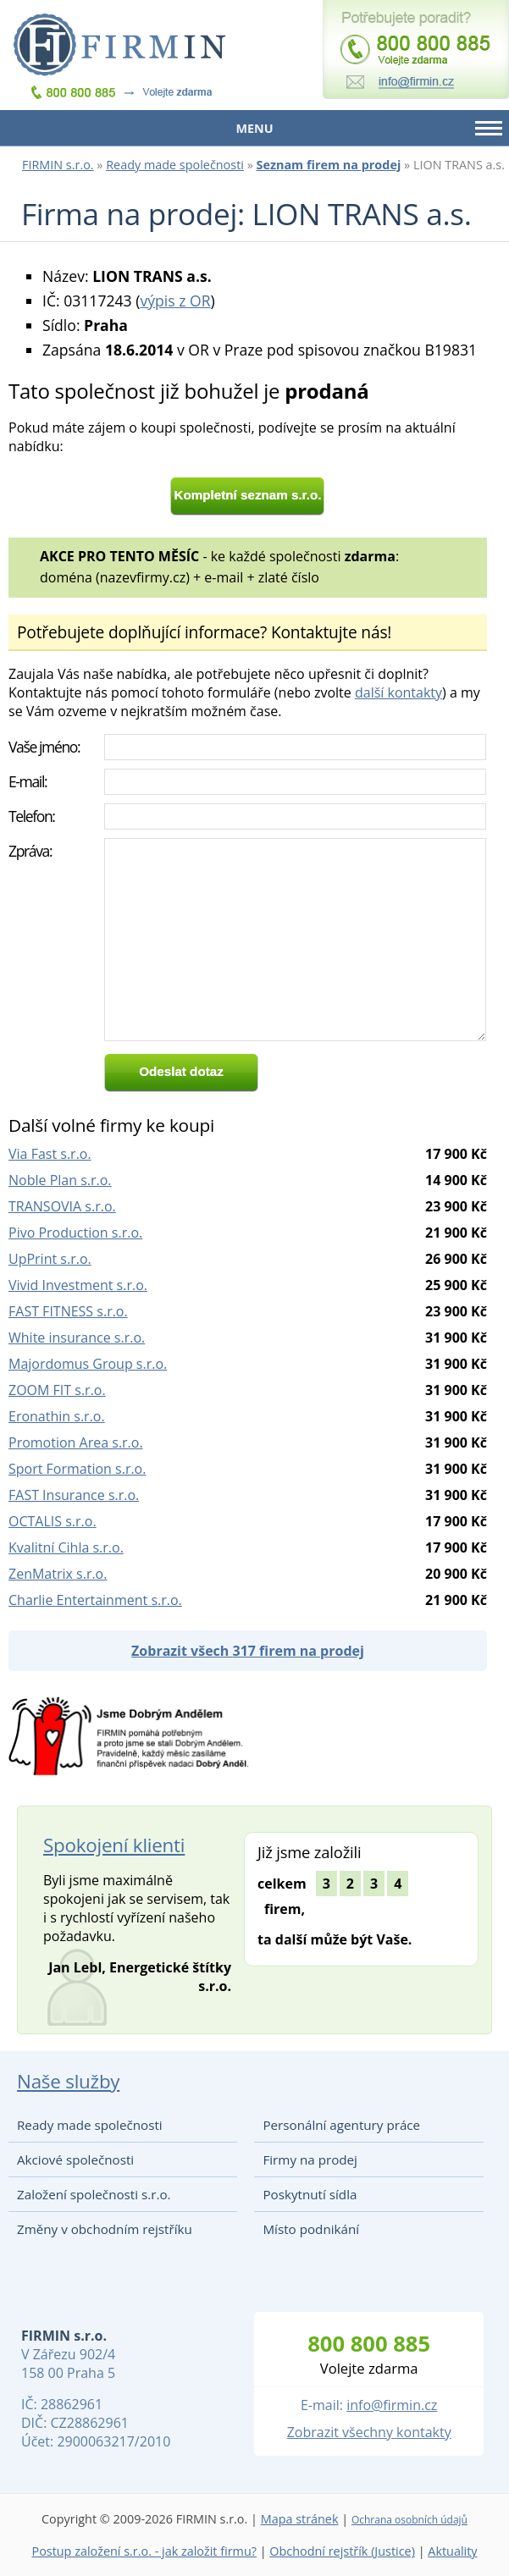 Image resolution: width=509 pixels, height=2576 pixels. Describe the element at coordinates (27, 781) in the screenshot. I see `E-mail:` at that location.